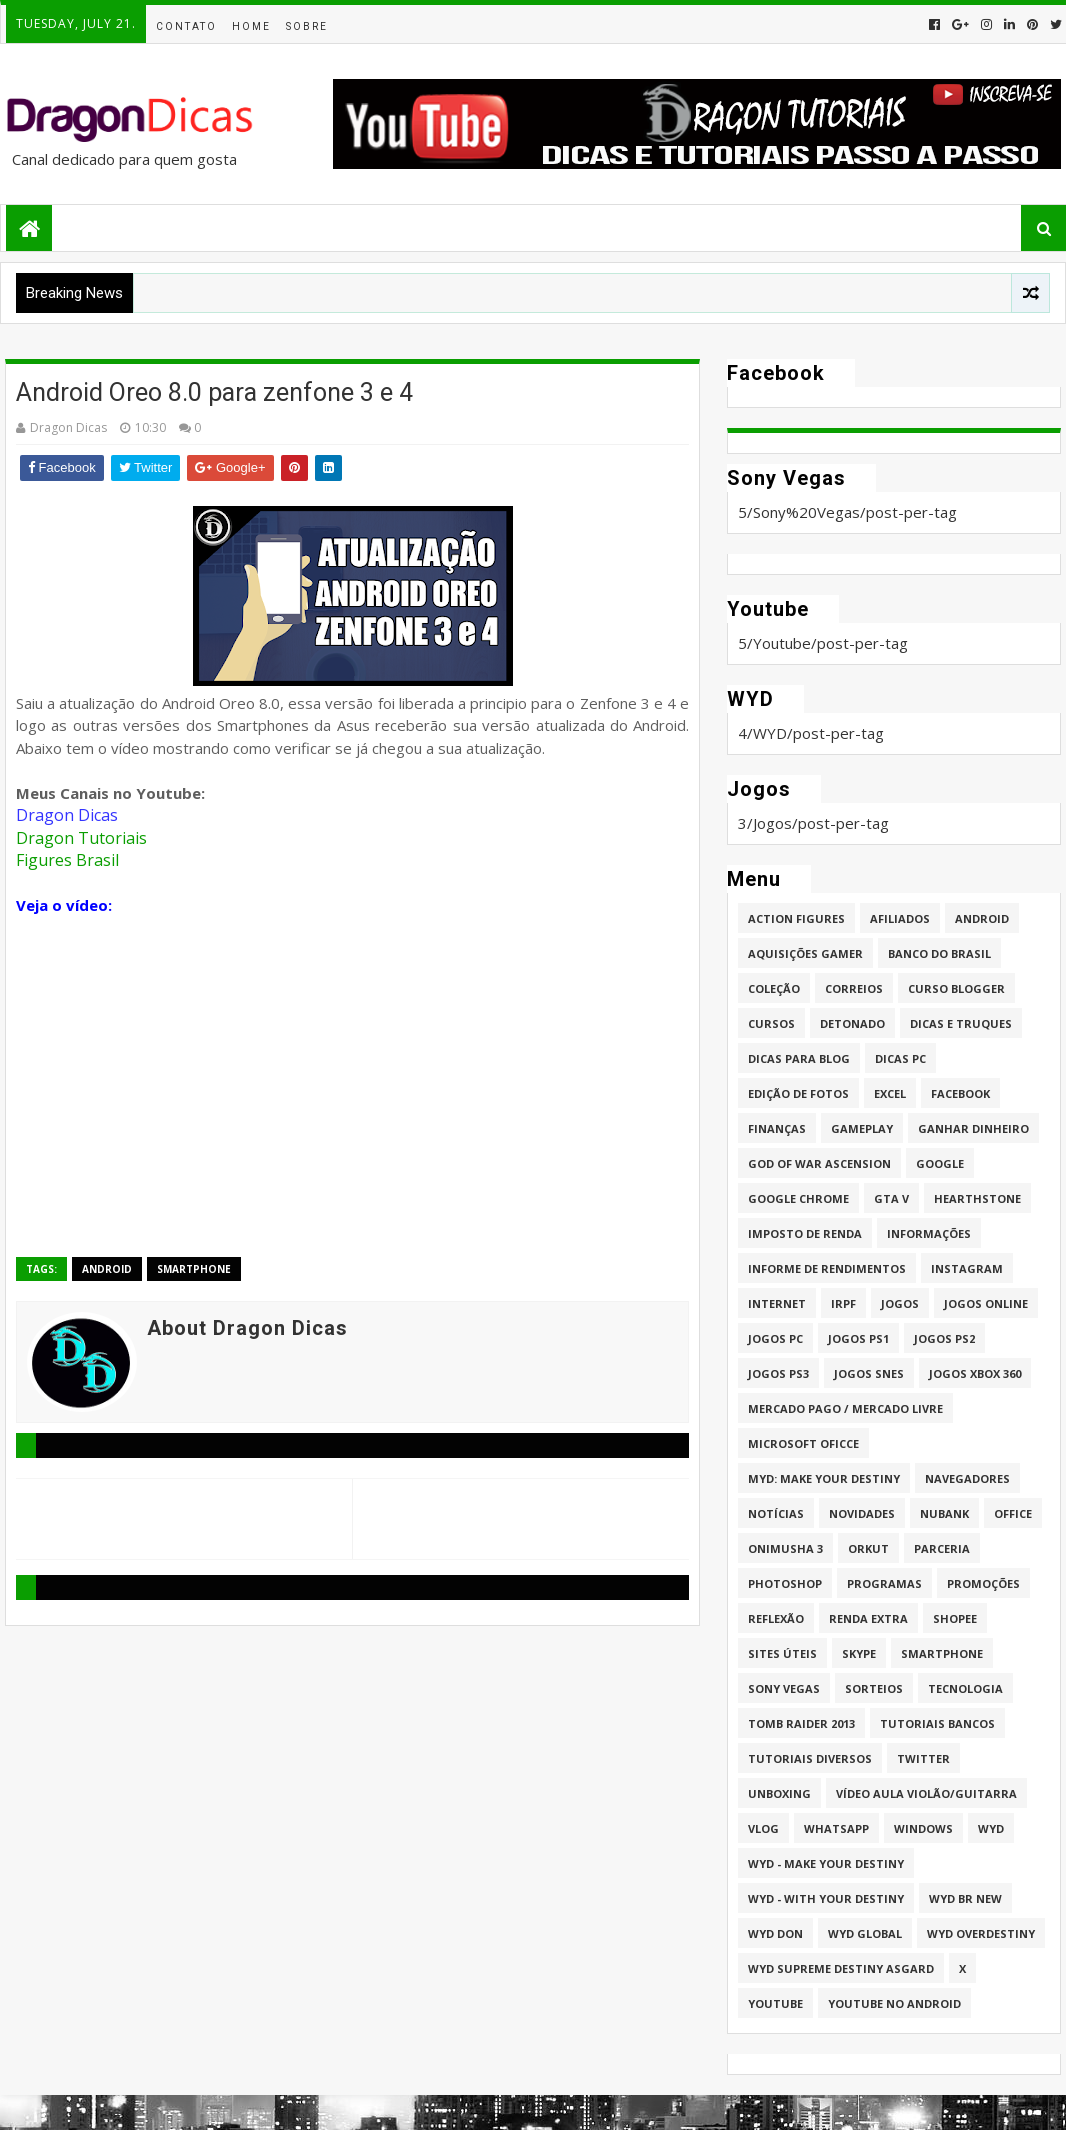 This screenshot has width=1066, height=2130. What do you see at coordinates (824, 1478) in the screenshot?
I see `MYD: Make Your Destiny` at bounding box center [824, 1478].